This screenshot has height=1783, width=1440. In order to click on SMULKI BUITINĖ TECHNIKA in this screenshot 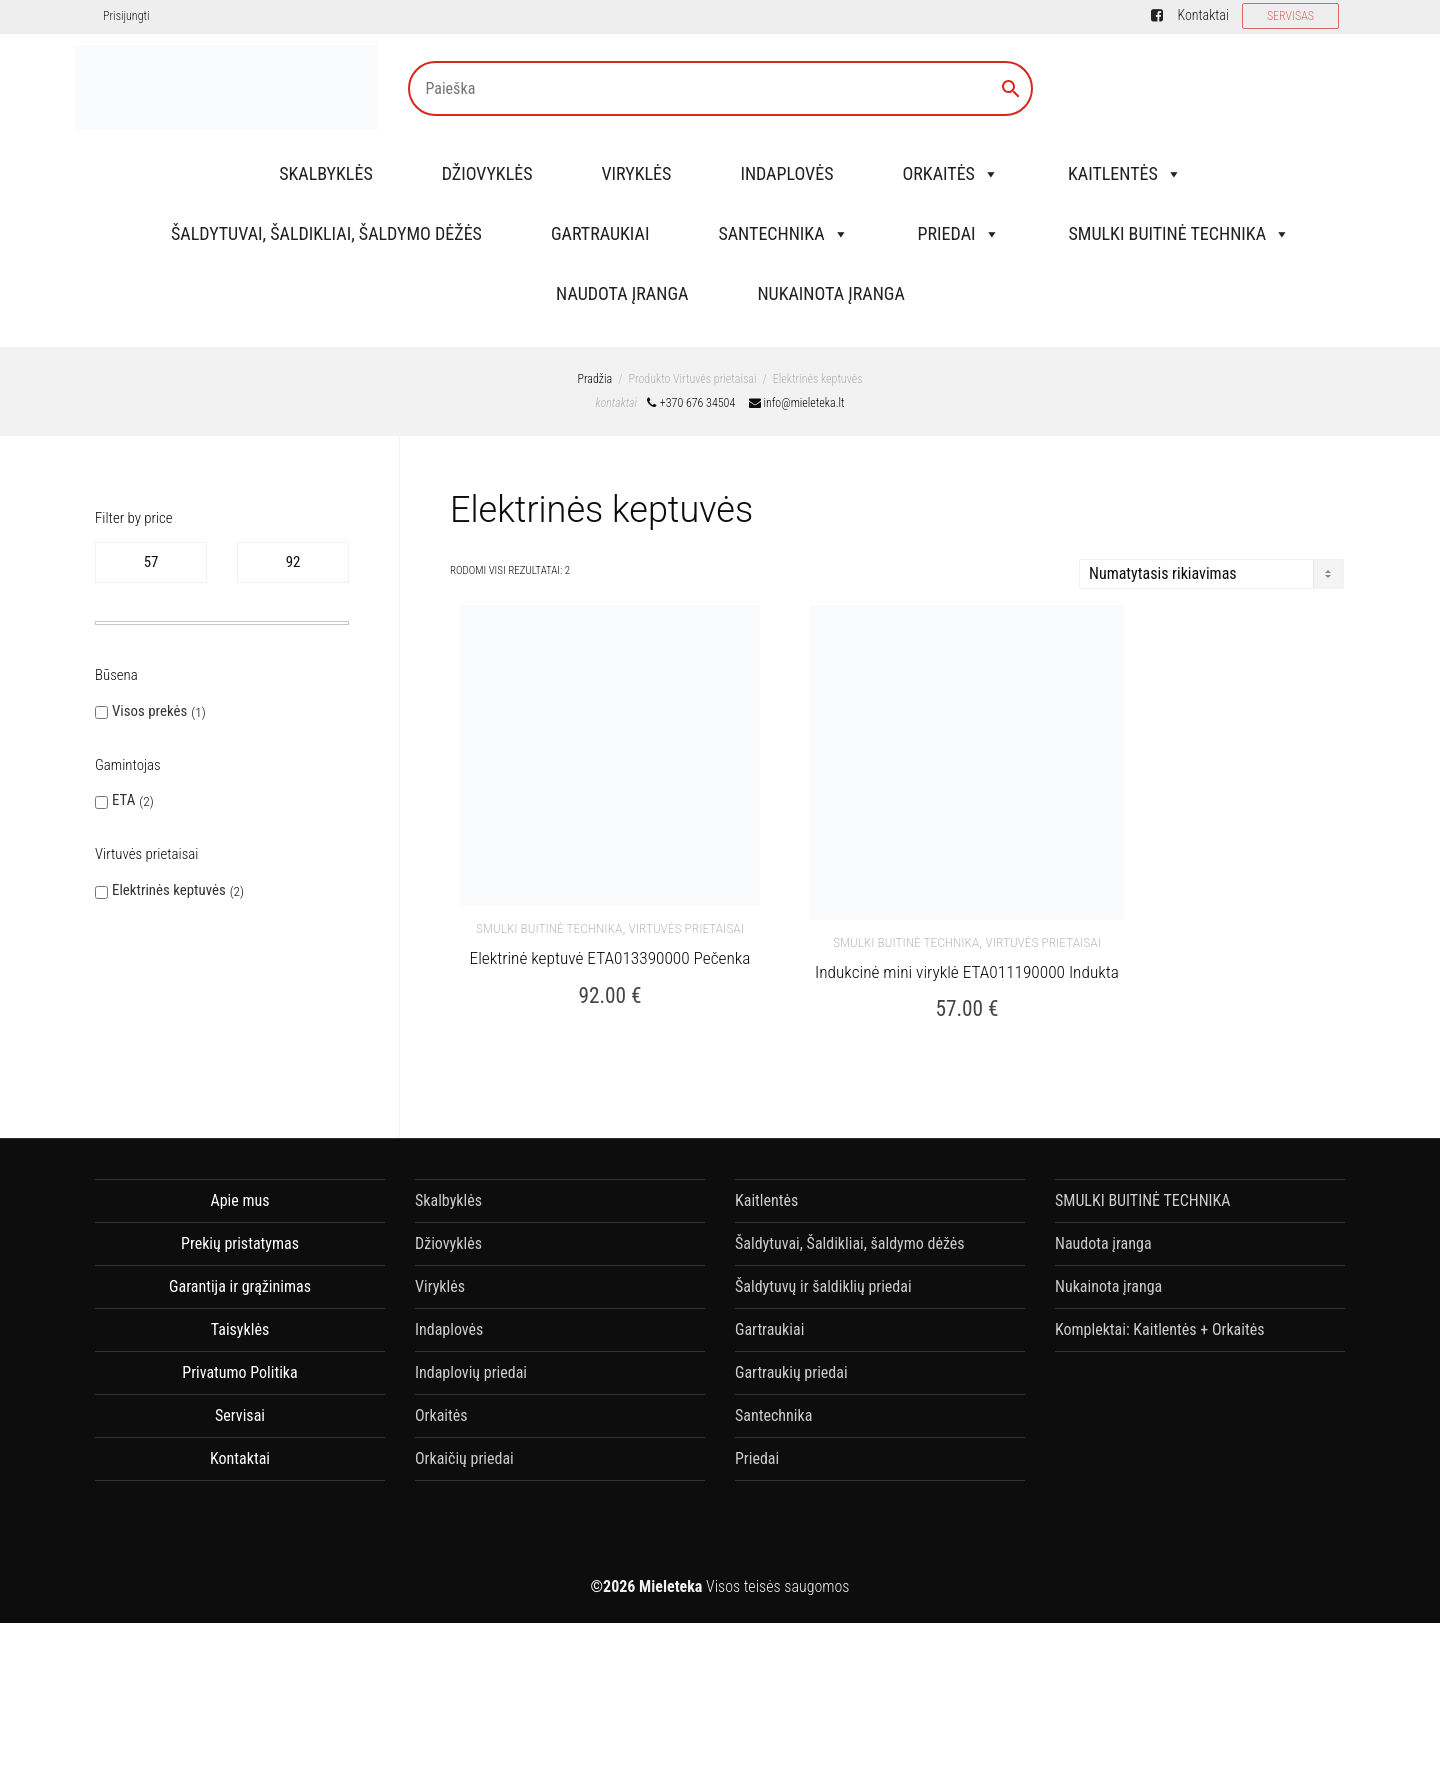, I will do `click(1180, 233)`.